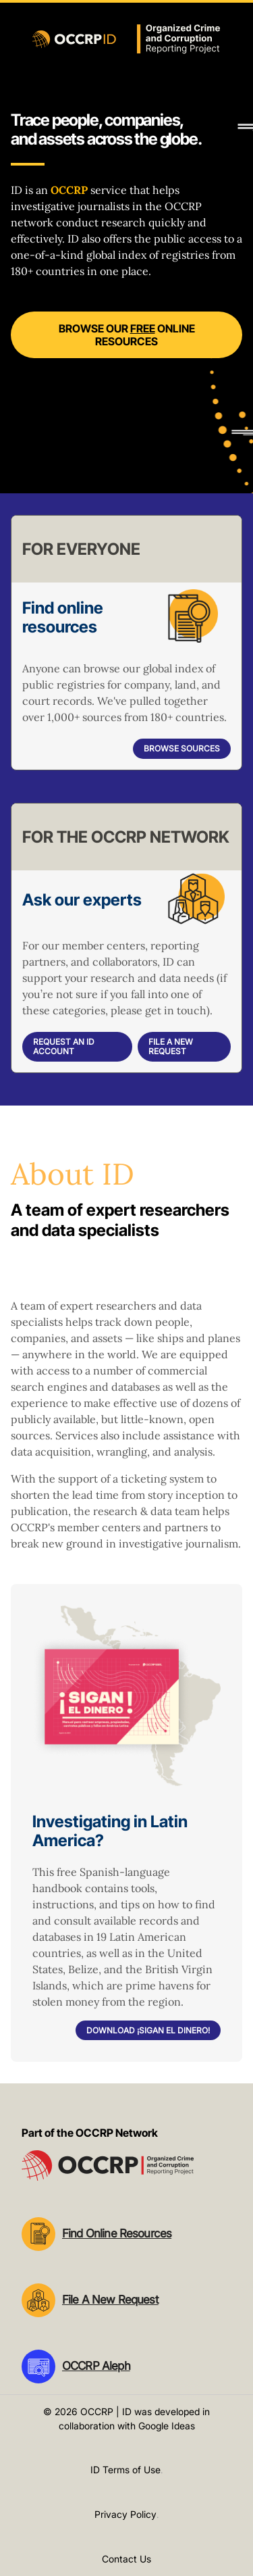  What do you see at coordinates (148, 2030) in the screenshot?
I see `Download ¡Sigan el dinero!` at bounding box center [148, 2030].